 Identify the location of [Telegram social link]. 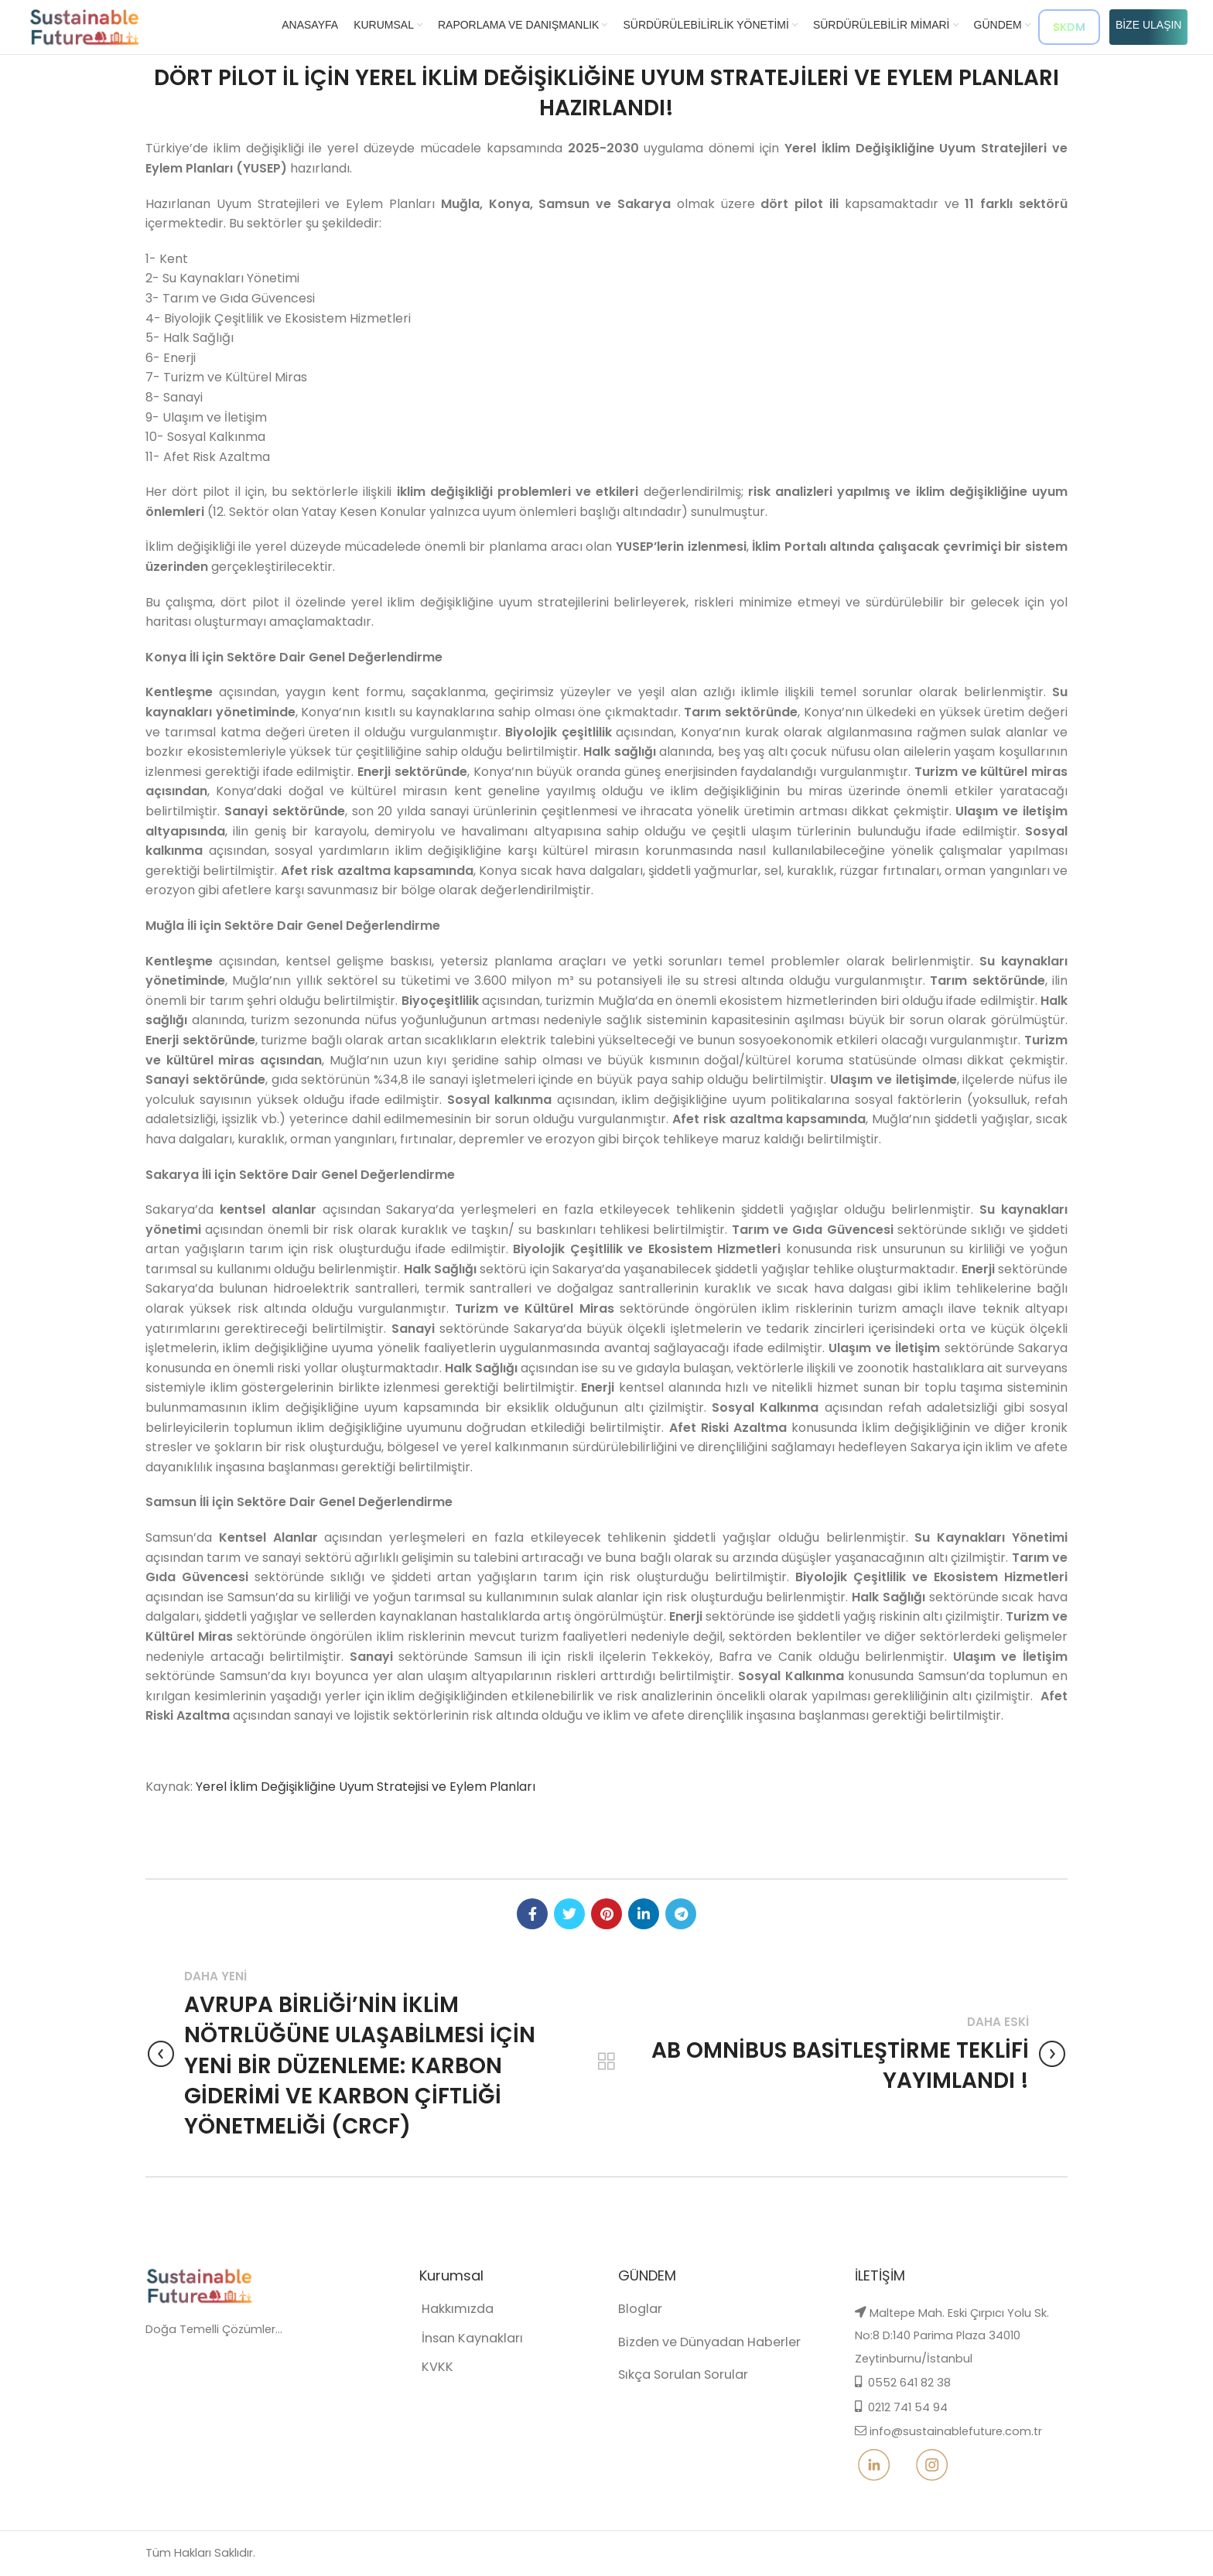
(680, 1913).